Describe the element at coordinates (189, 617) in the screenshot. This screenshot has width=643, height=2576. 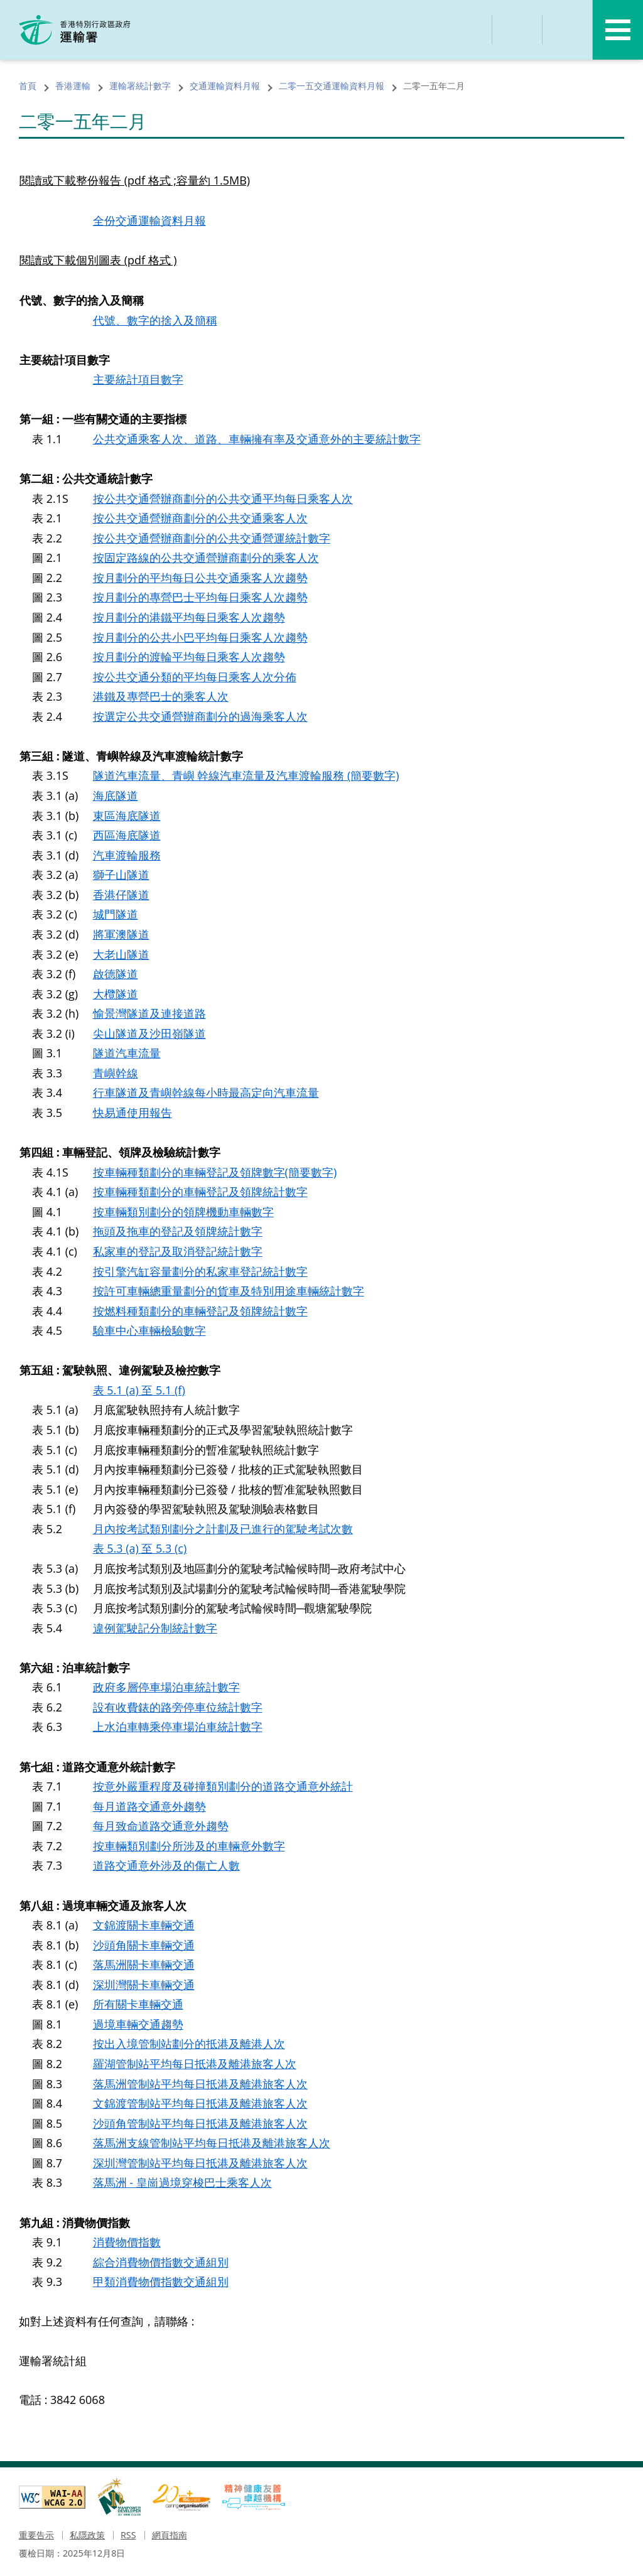
I see `按月劃分的港鐵平均每日乘客人次趨勢` at that location.